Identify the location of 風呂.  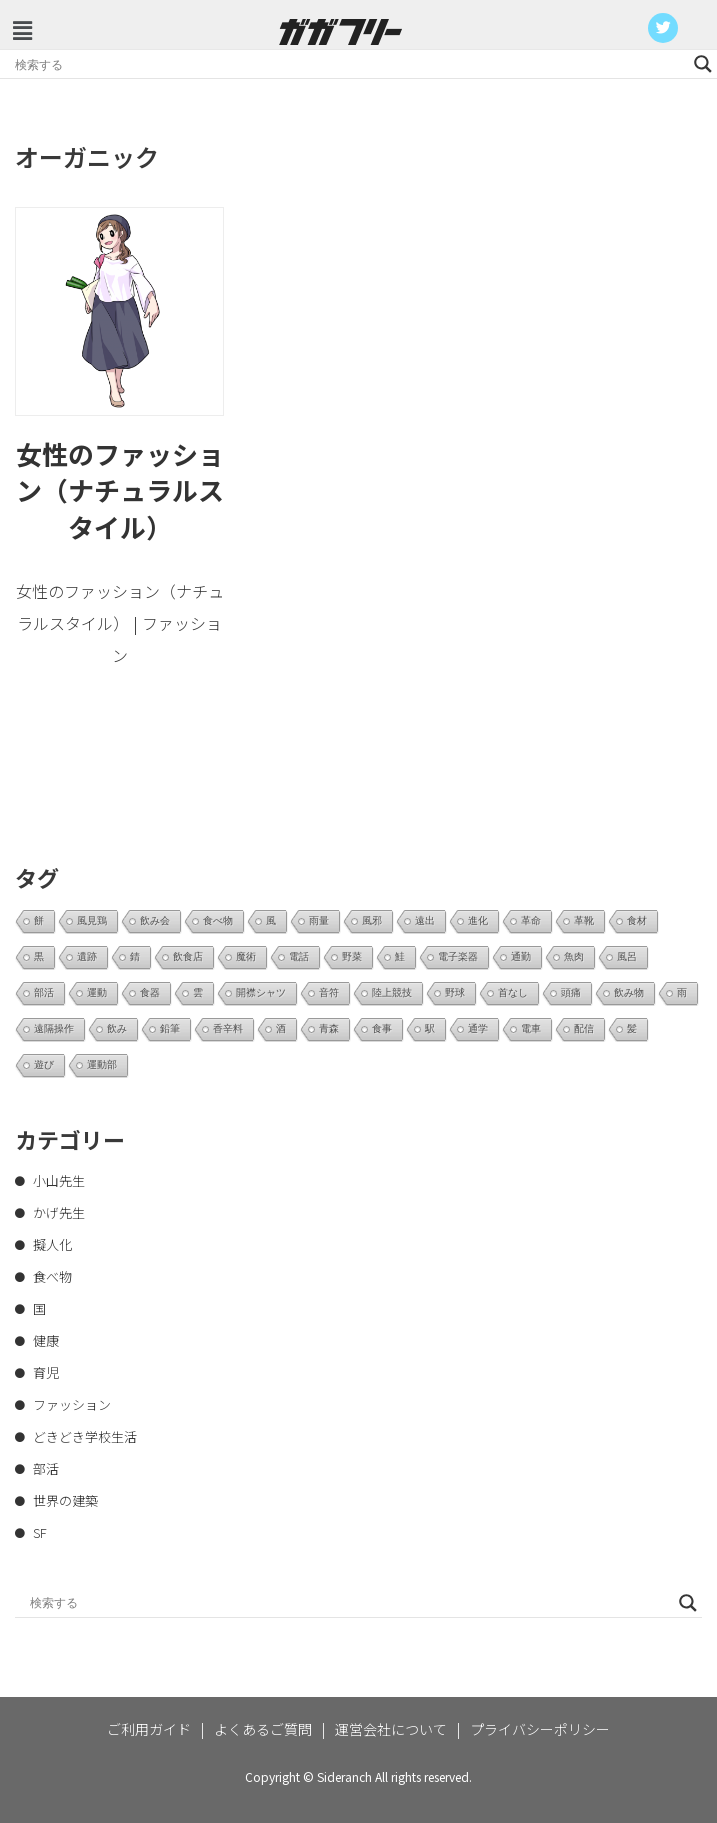
(627, 956).